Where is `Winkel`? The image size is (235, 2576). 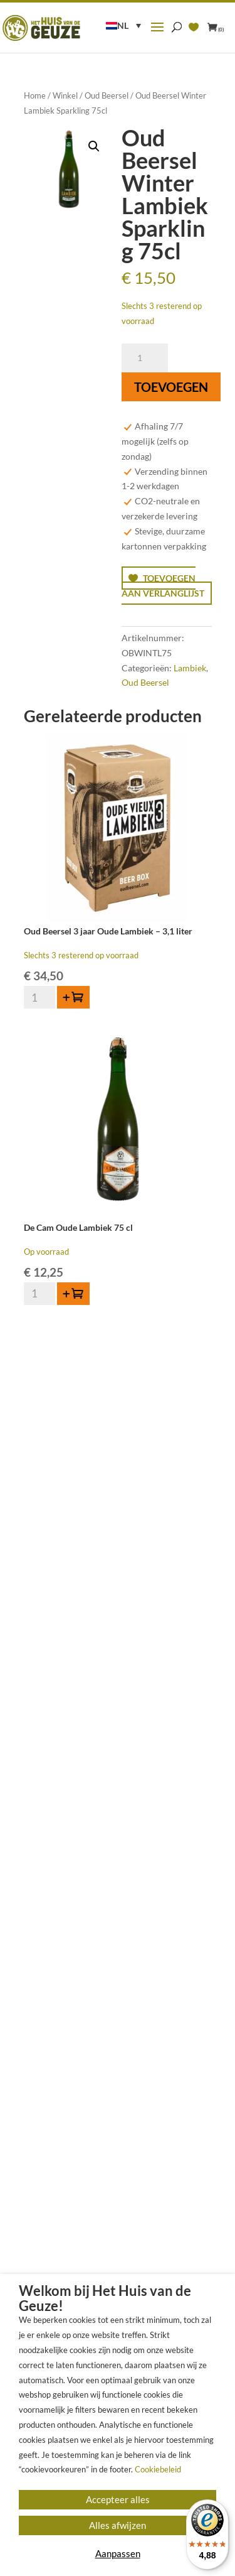 Winkel is located at coordinates (65, 95).